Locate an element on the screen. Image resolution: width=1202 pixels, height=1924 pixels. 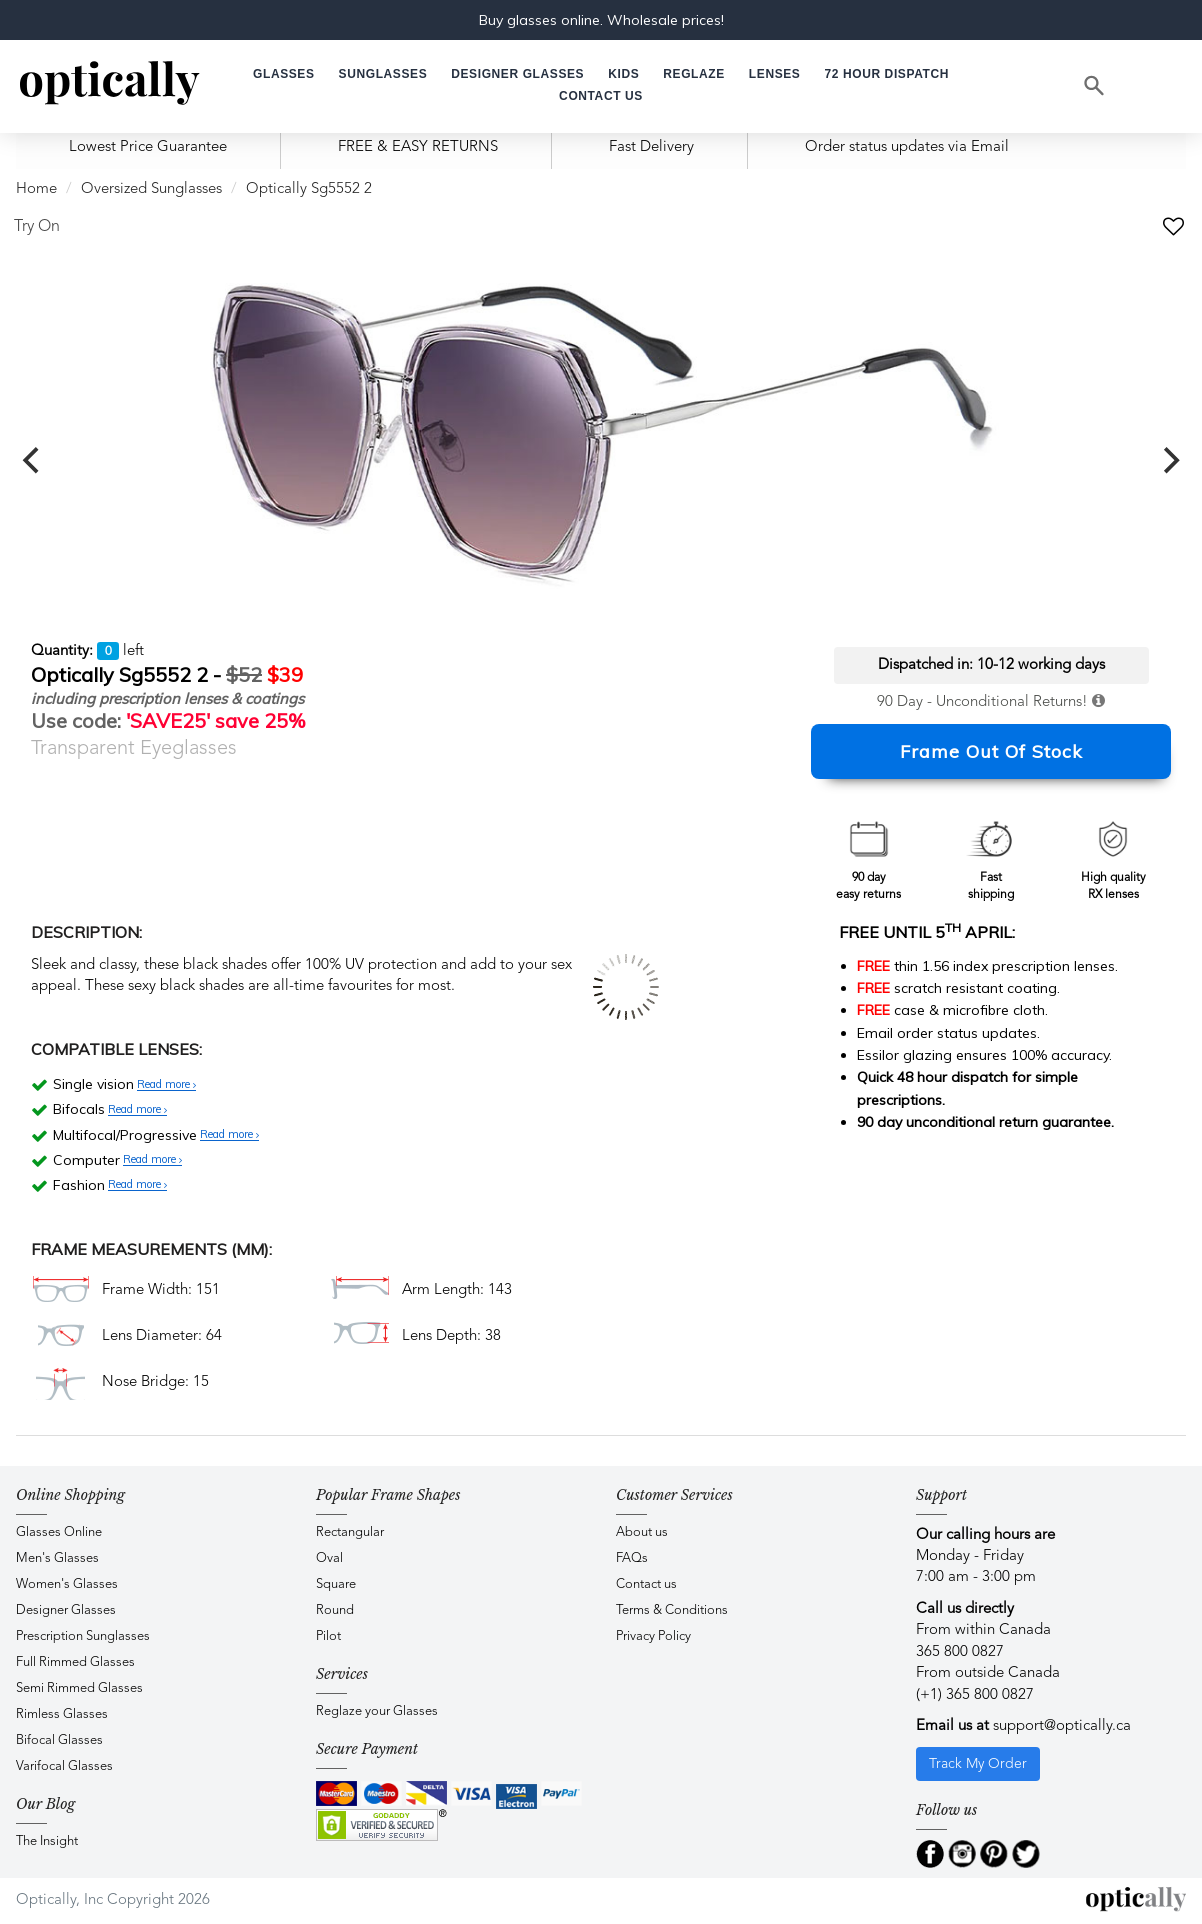
Pilot is located at coordinates (328, 1636).